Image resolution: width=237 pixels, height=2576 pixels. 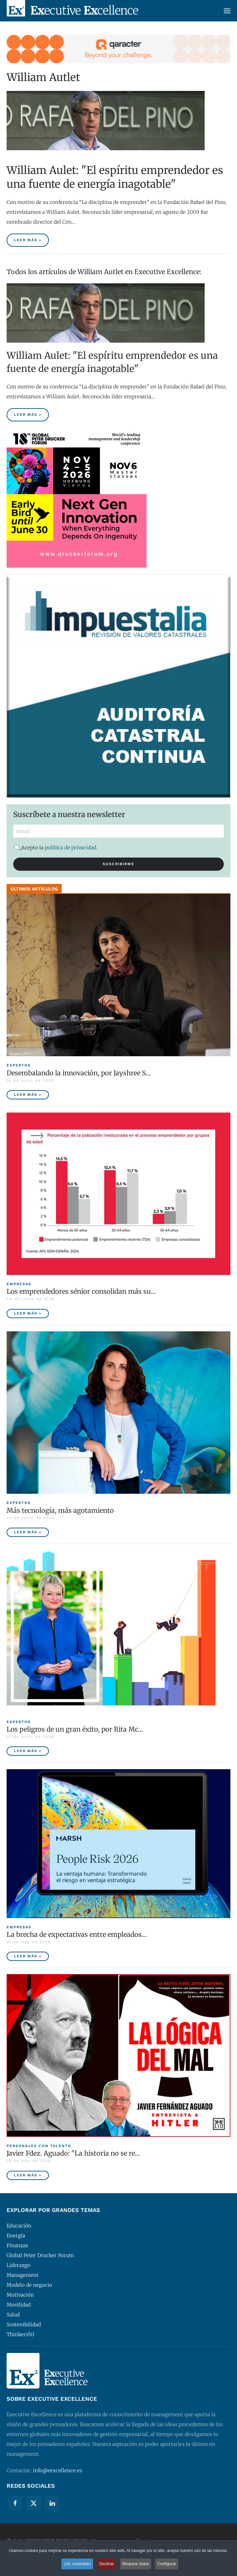 What do you see at coordinates (28, 1532) in the screenshot?
I see `Leer más » [Más tecnología, más agotamiento]` at bounding box center [28, 1532].